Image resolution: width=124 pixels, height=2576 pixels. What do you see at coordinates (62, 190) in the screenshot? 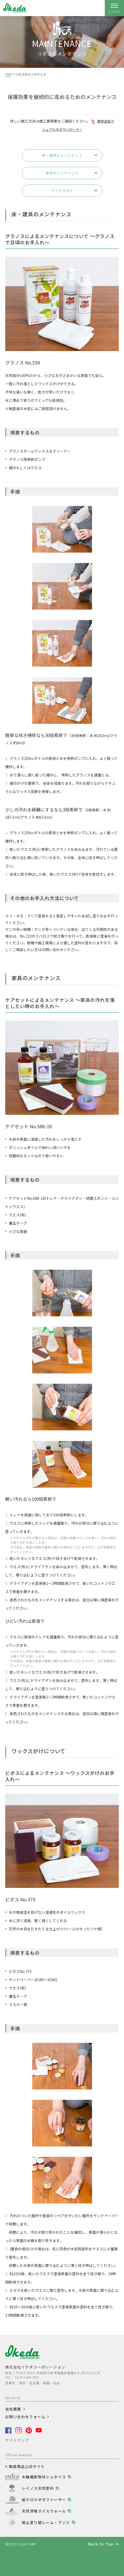
I see `ワックスがけ` at bounding box center [62, 190].